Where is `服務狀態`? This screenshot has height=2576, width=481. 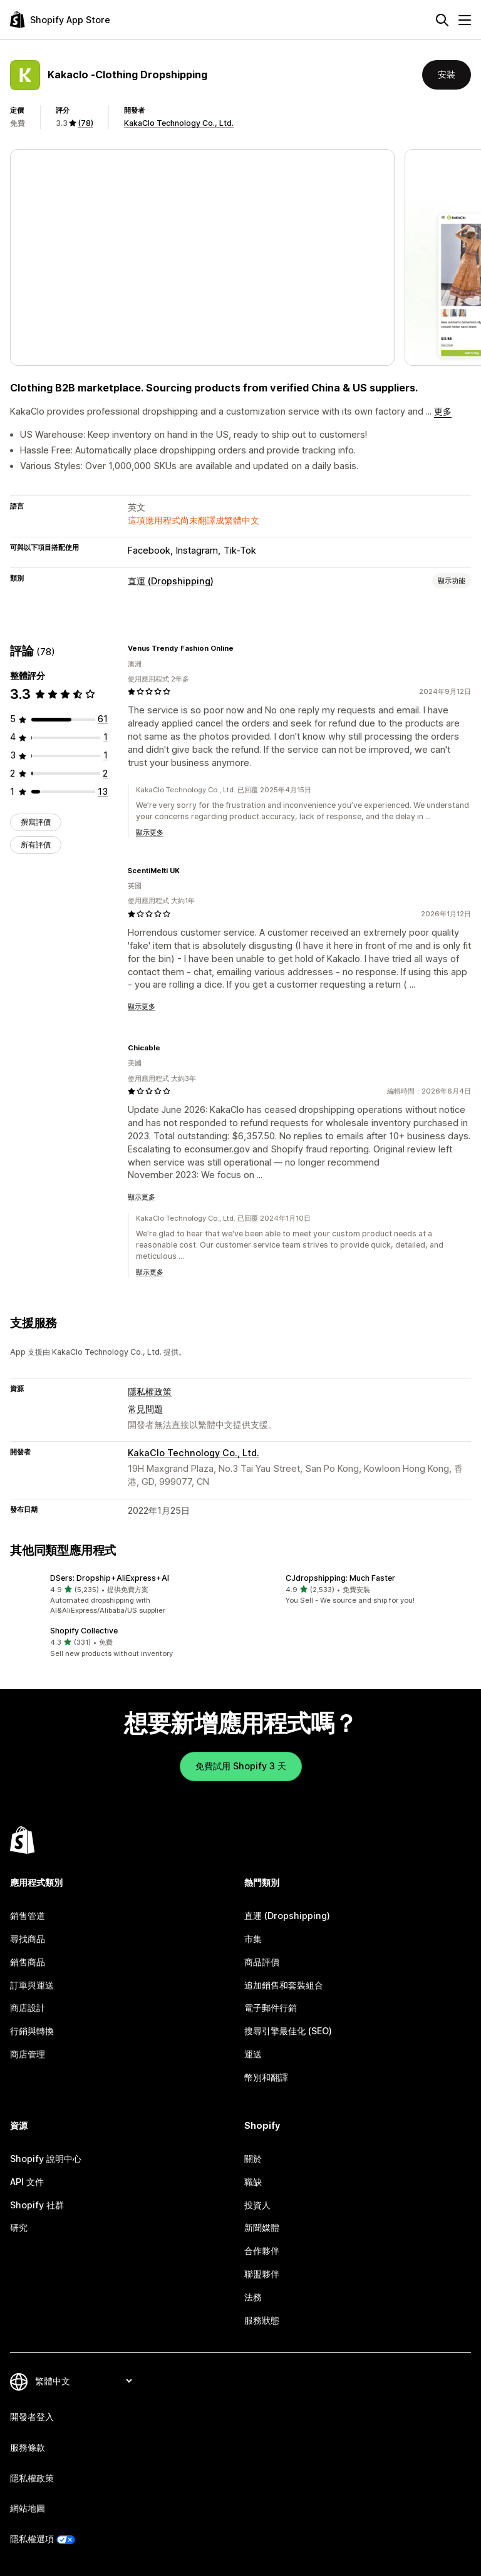 服務狀態 is located at coordinates (261, 2320).